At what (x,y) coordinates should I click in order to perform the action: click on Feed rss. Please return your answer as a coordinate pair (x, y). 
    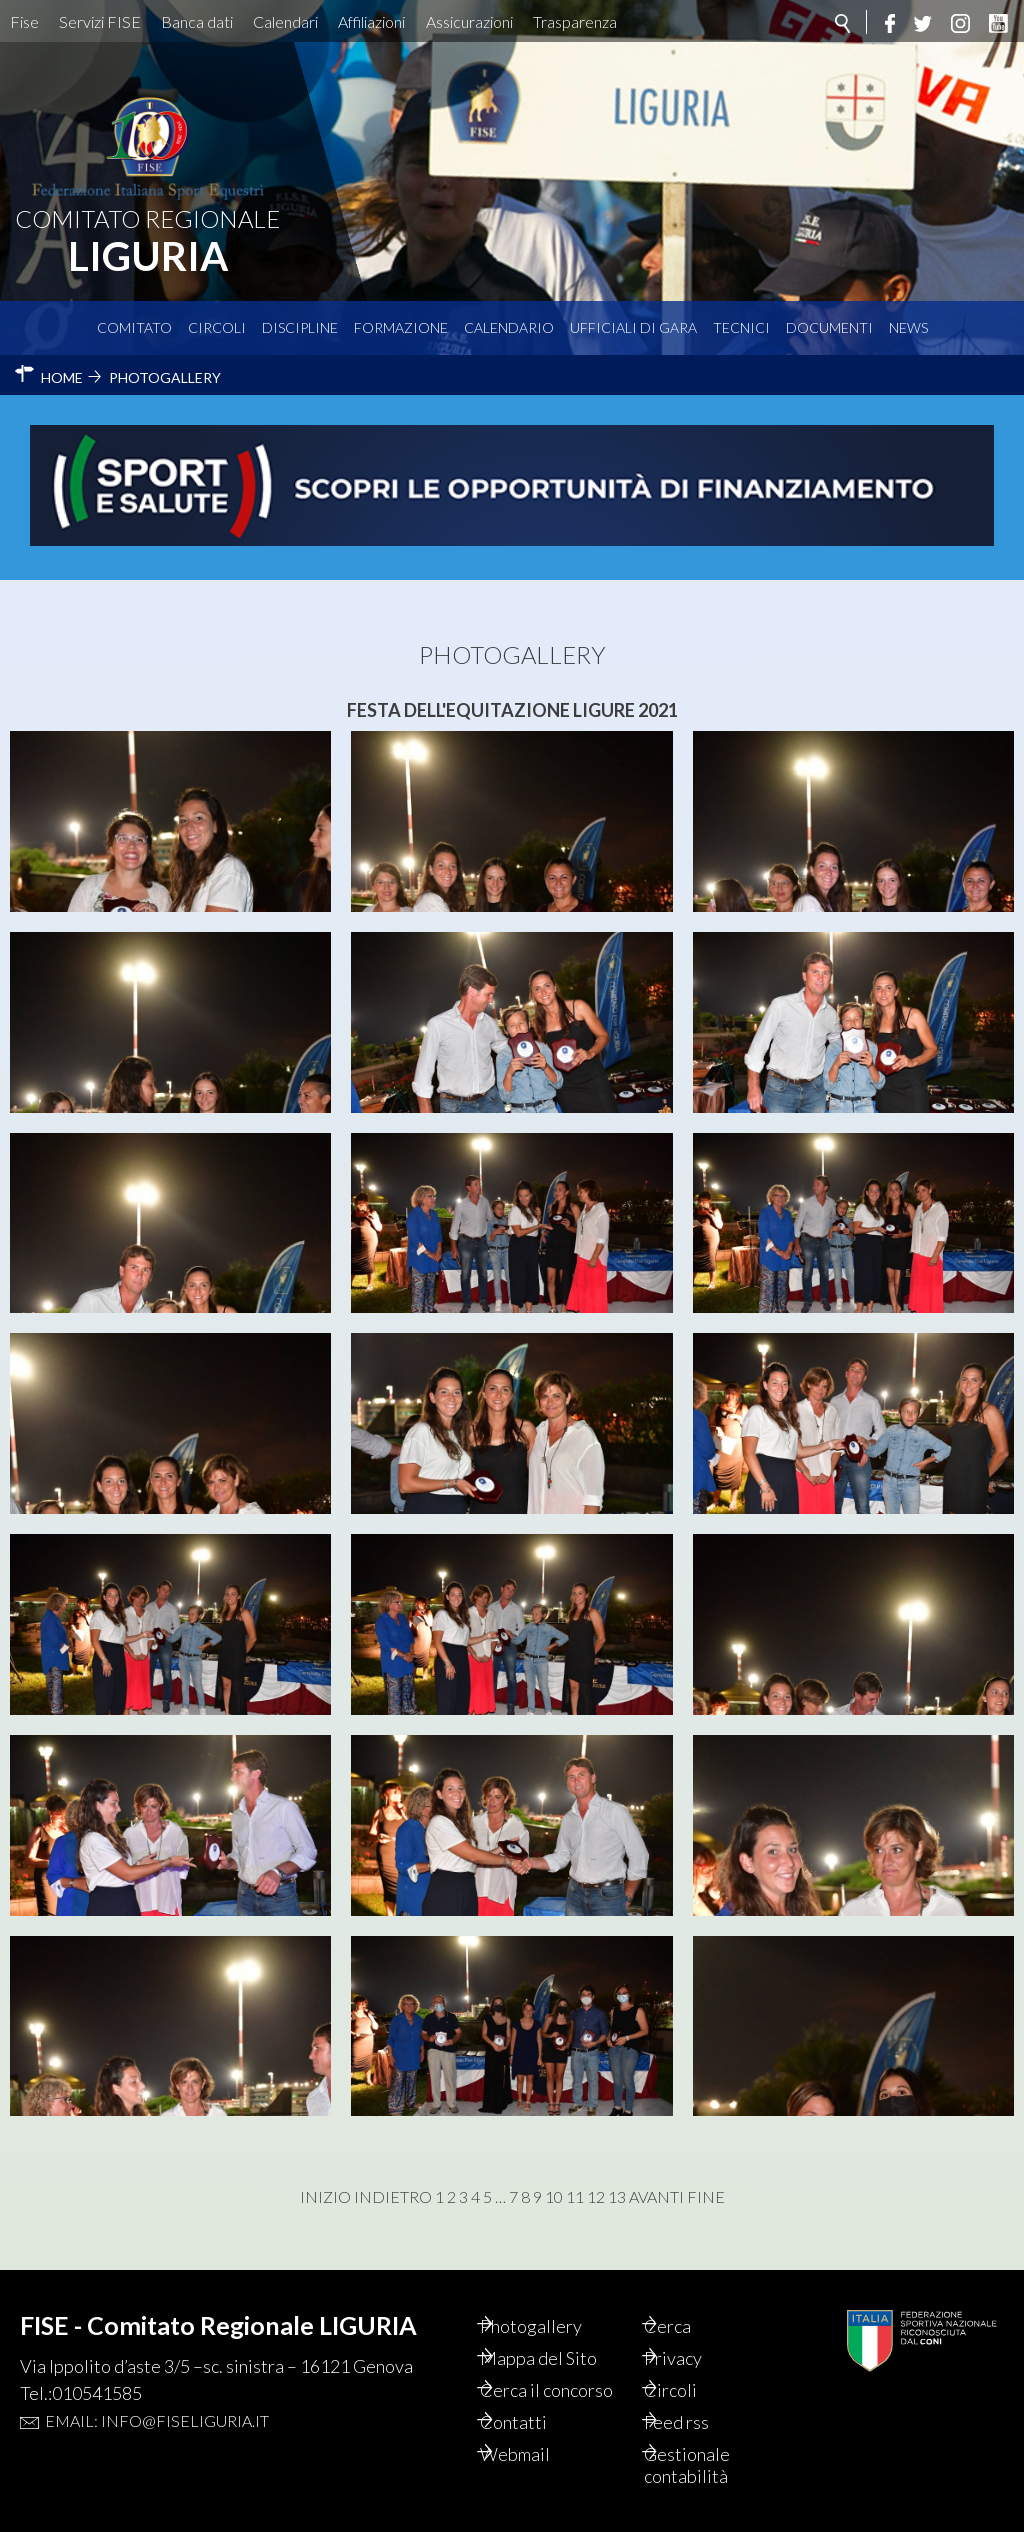
    Looking at the image, I should click on (699, 2422).